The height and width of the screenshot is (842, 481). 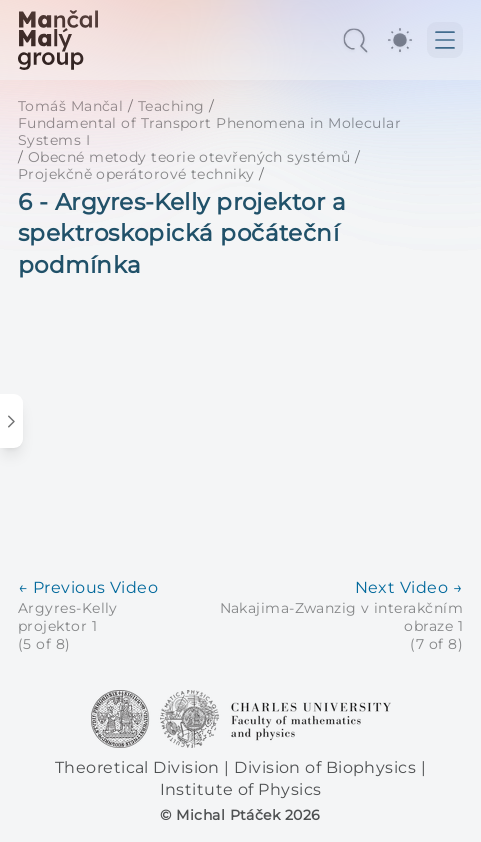 What do you see at coordinates (327, 767) in the screenshot?
I see `Division of Biophysics` at bounding box center [327, 767].